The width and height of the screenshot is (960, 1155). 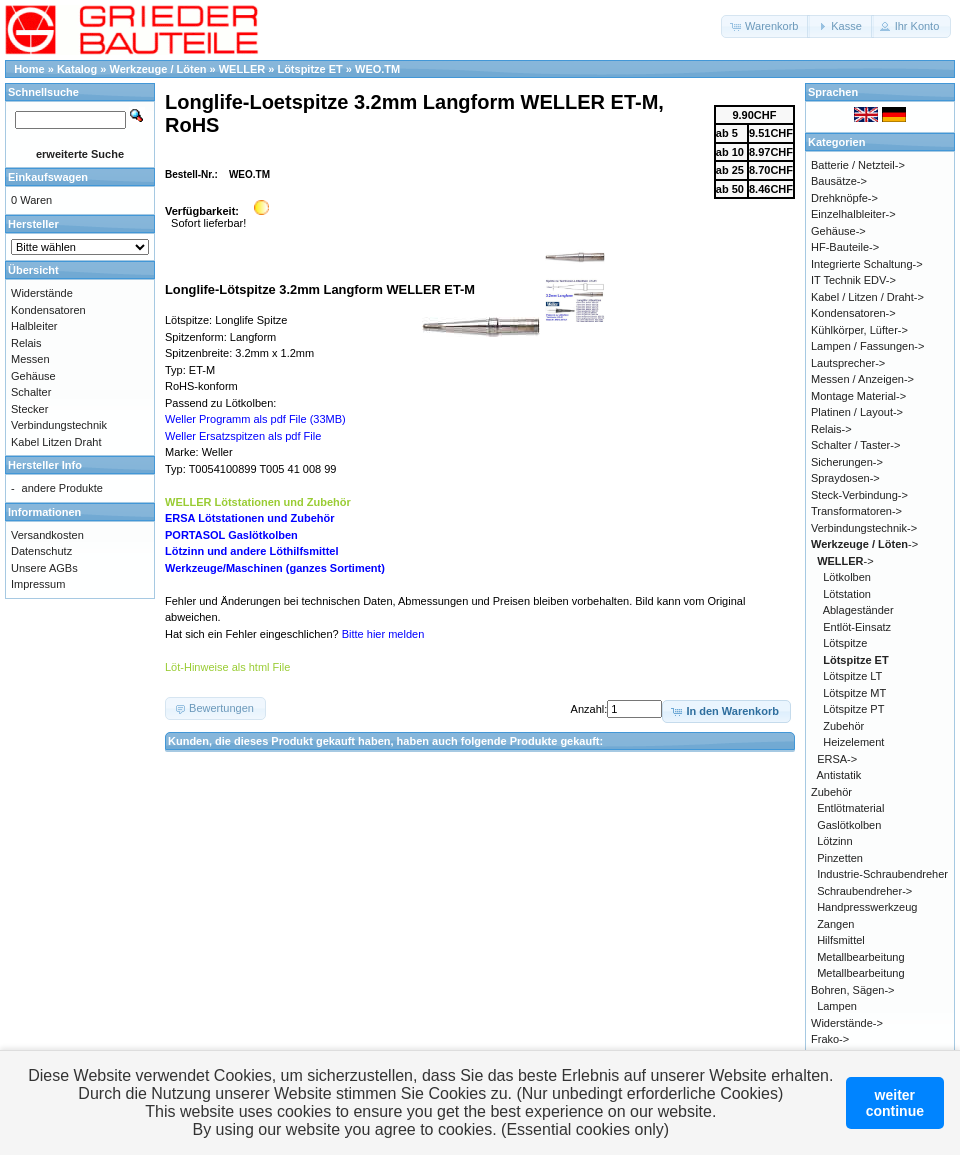 I want to click on Einzelhalbleiter->, so click(x=853, y=214).